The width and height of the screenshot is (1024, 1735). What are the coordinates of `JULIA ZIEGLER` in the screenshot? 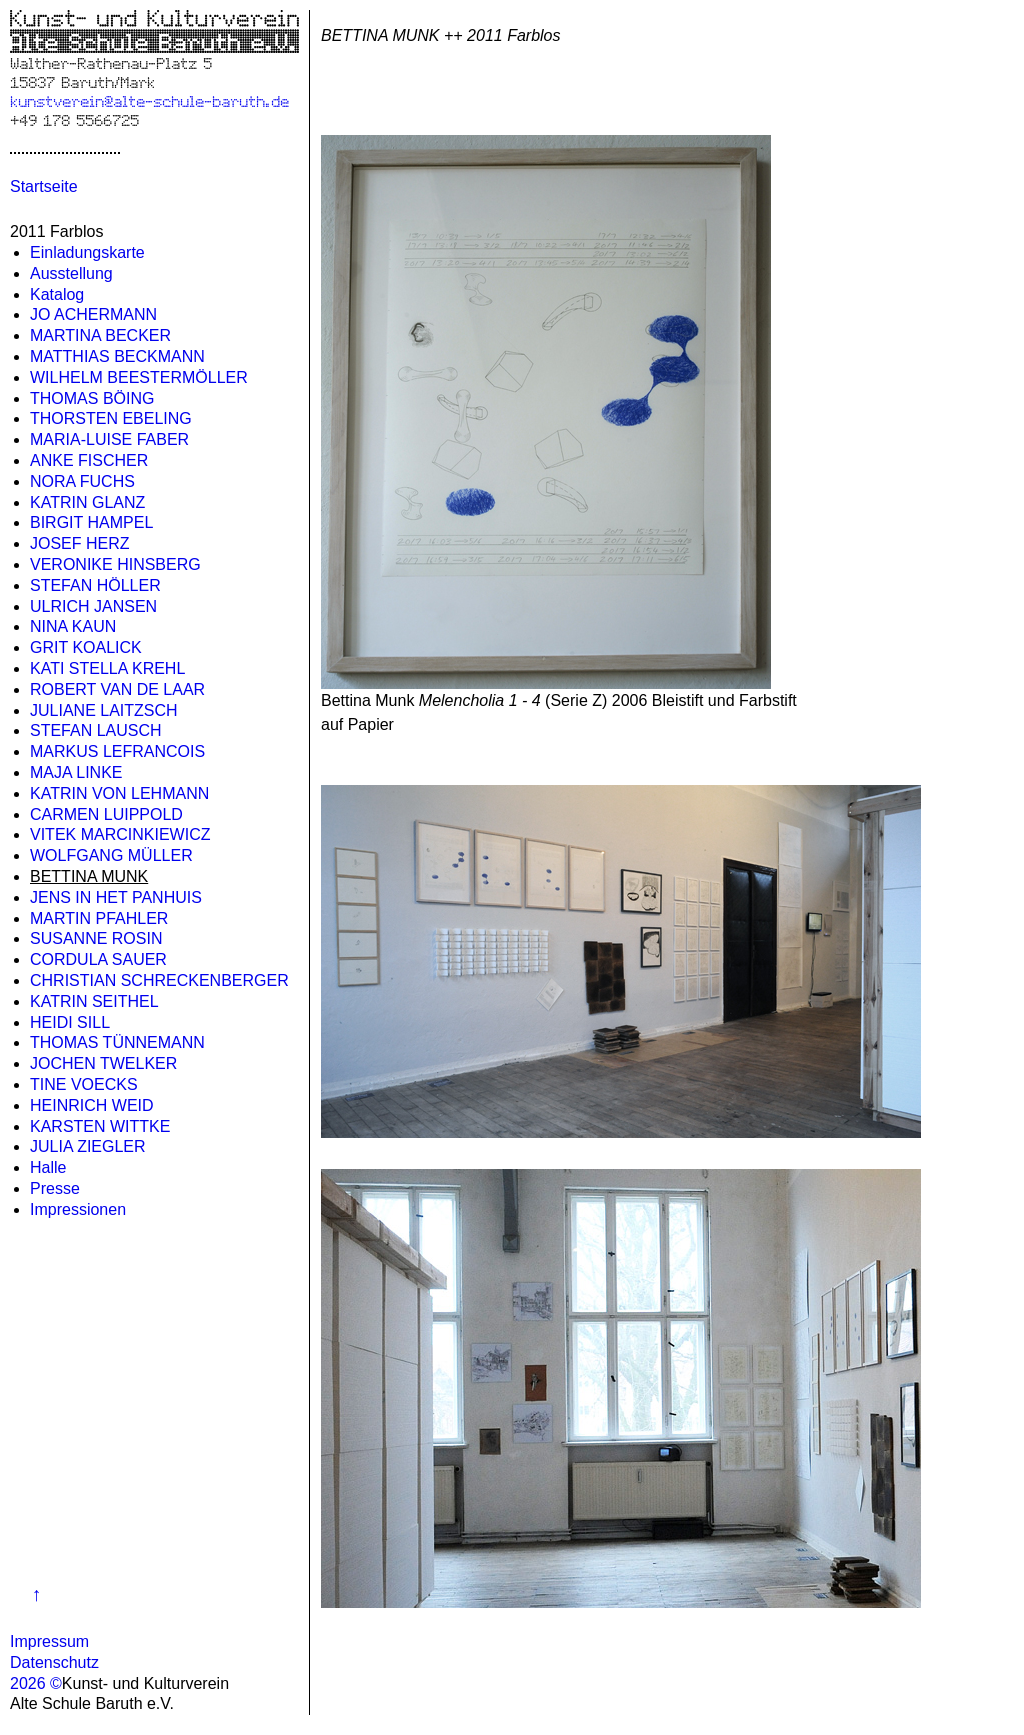 It's located at (88, 1146).